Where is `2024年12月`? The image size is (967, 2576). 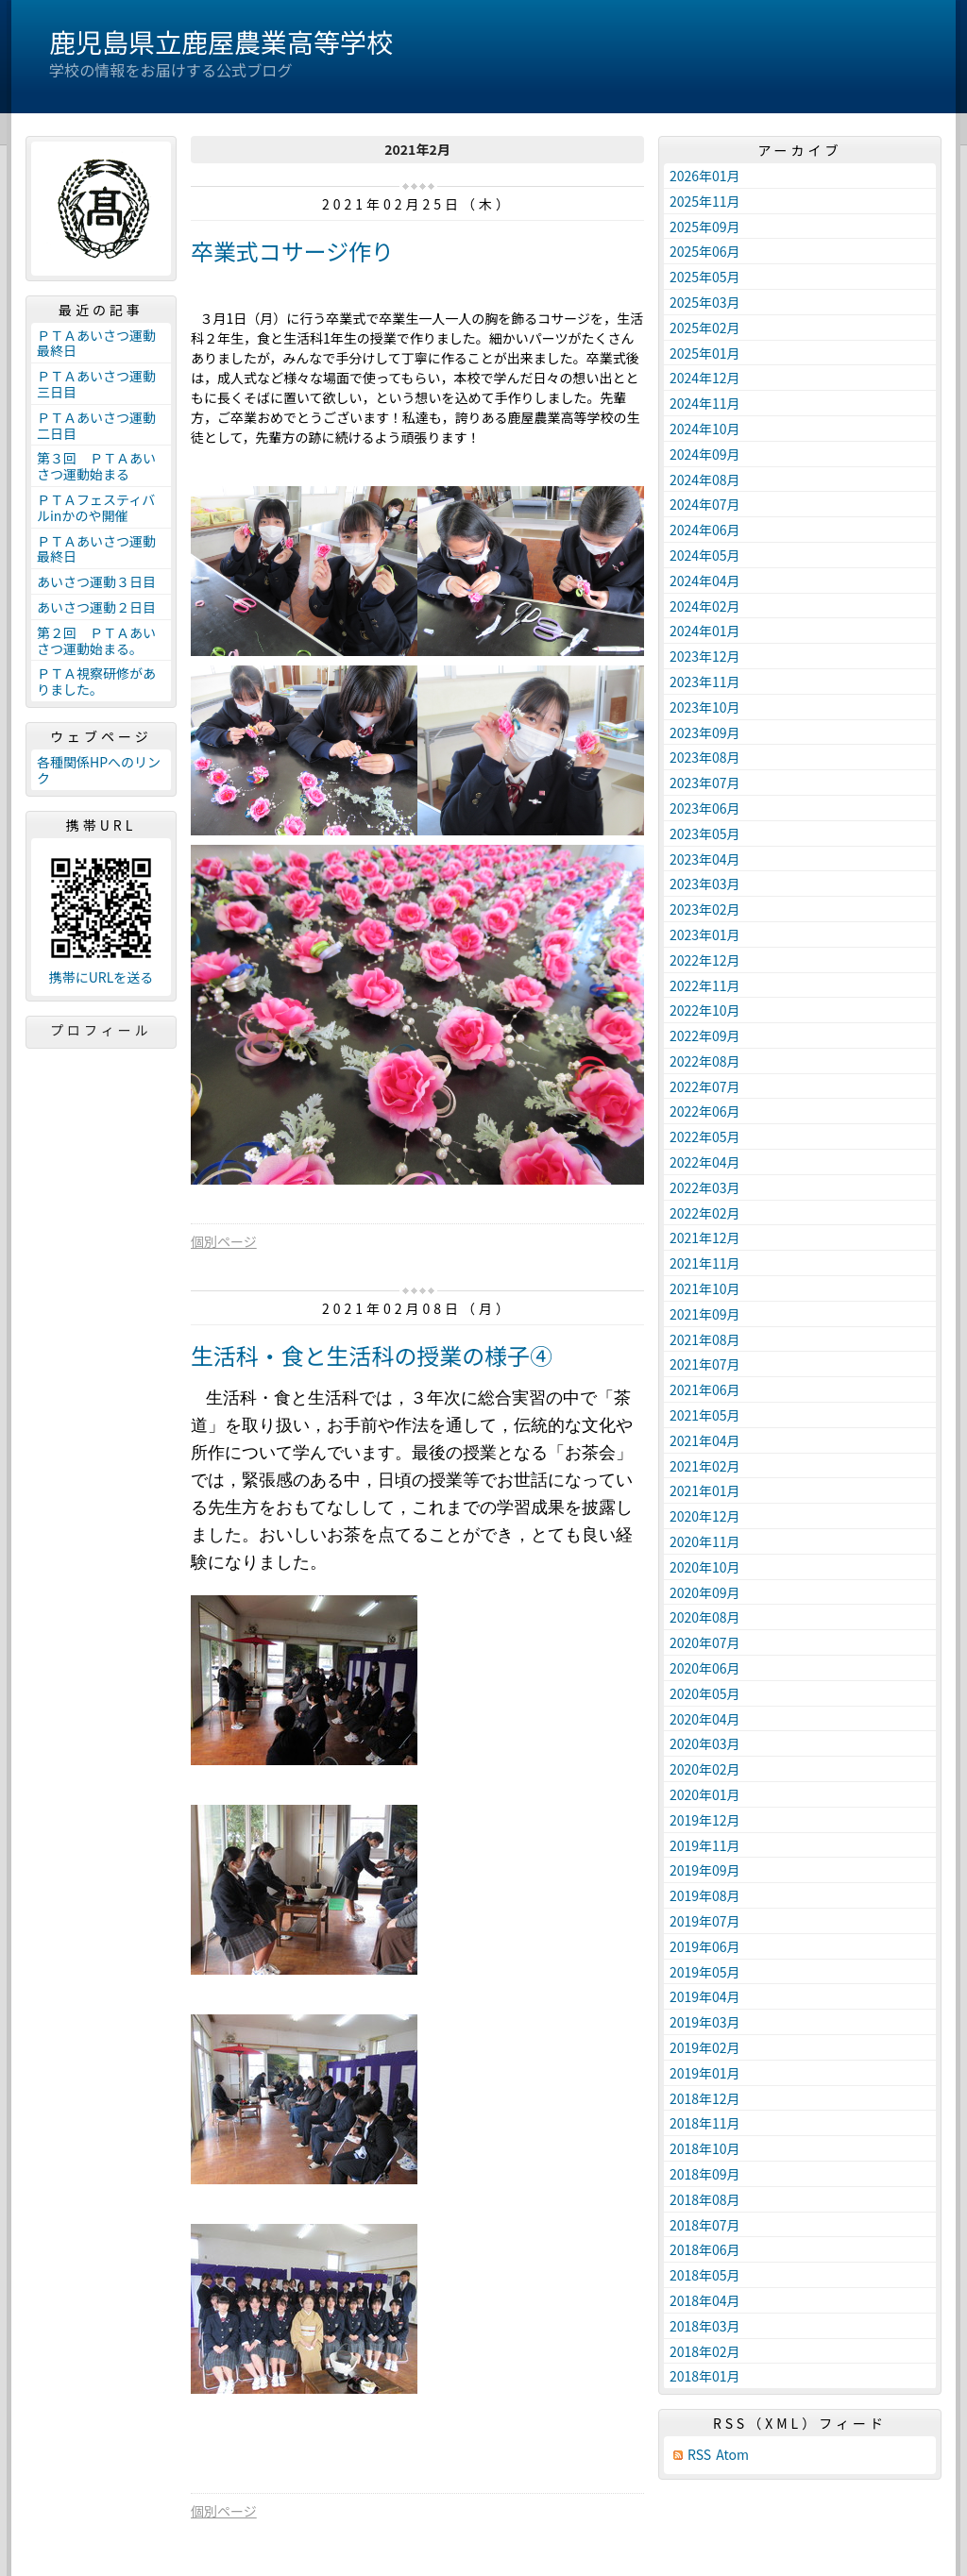
2024年12月 is located at coordinates (705, 377).